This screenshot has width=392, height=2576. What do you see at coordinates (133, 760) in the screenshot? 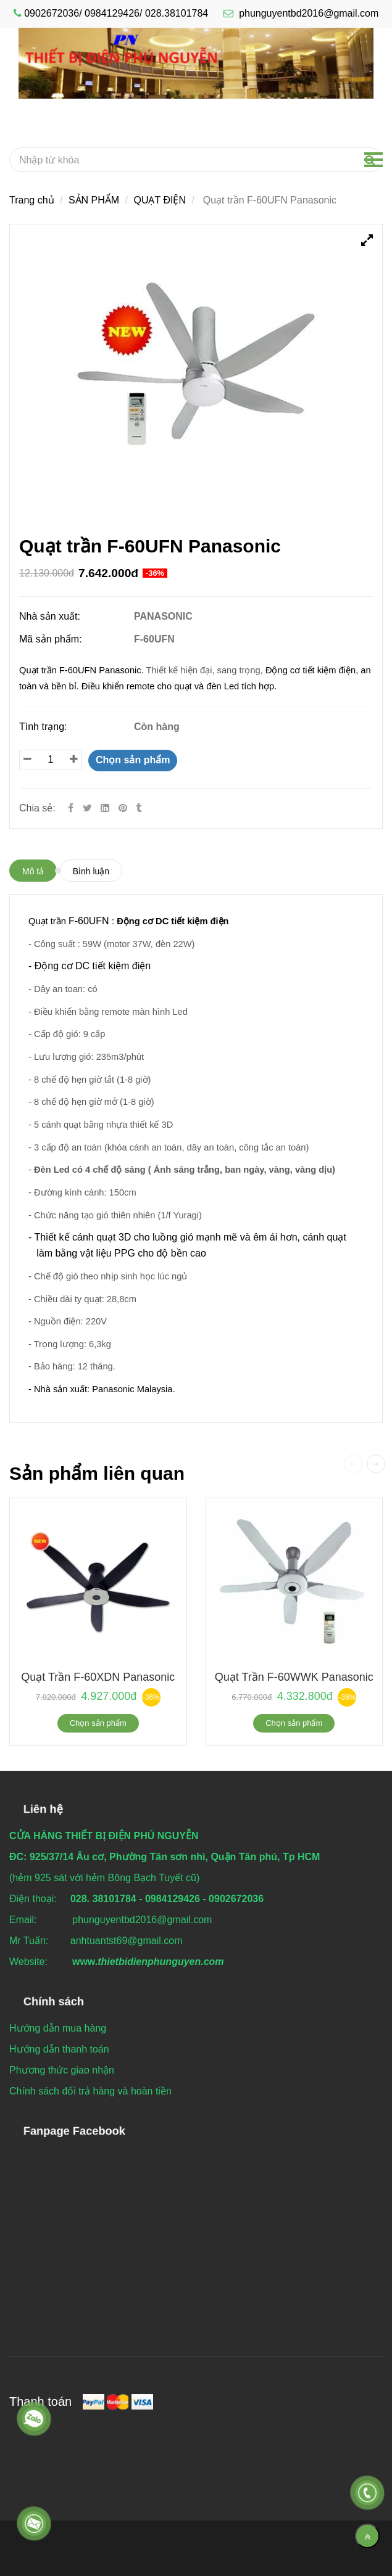
I see `Chọn sản phẩm [Quạt trần F-60UFN Panasonic]` at bounding box center [133, 760].